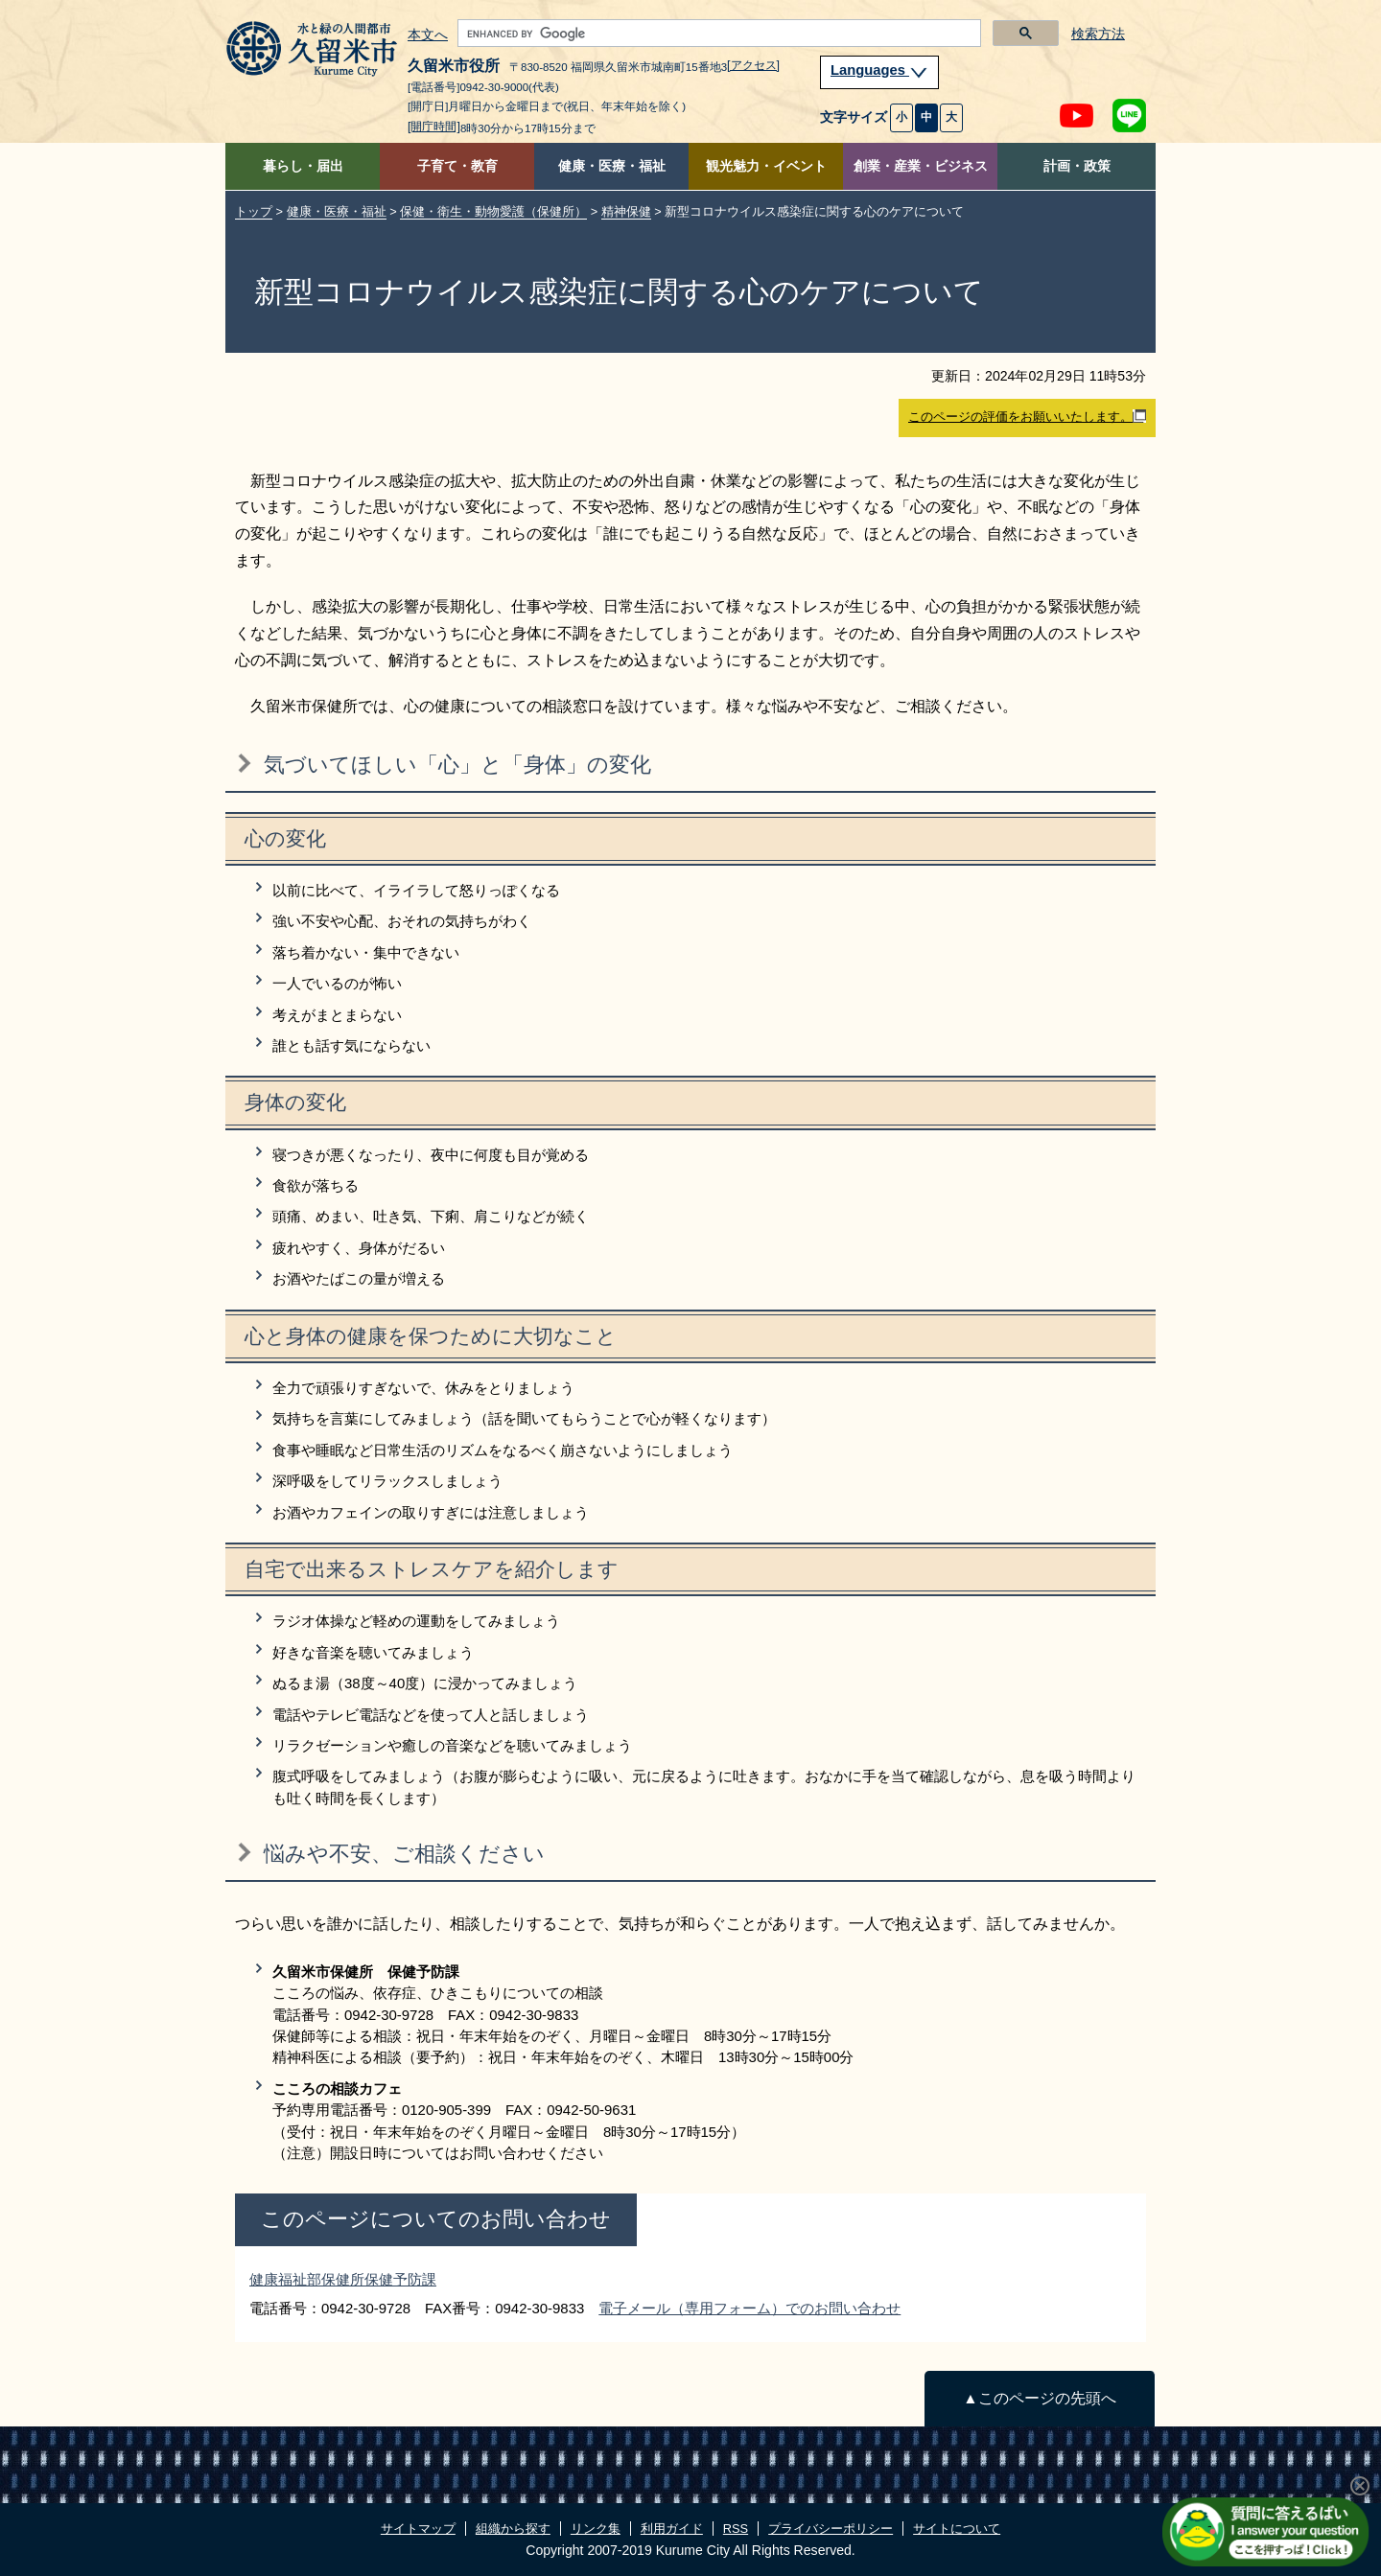 The image size is (1381, 2576). What do you see at coordinates (434, 126) in the screenshot?
I see `[開庁時間]` at bounding box center [434, 126].